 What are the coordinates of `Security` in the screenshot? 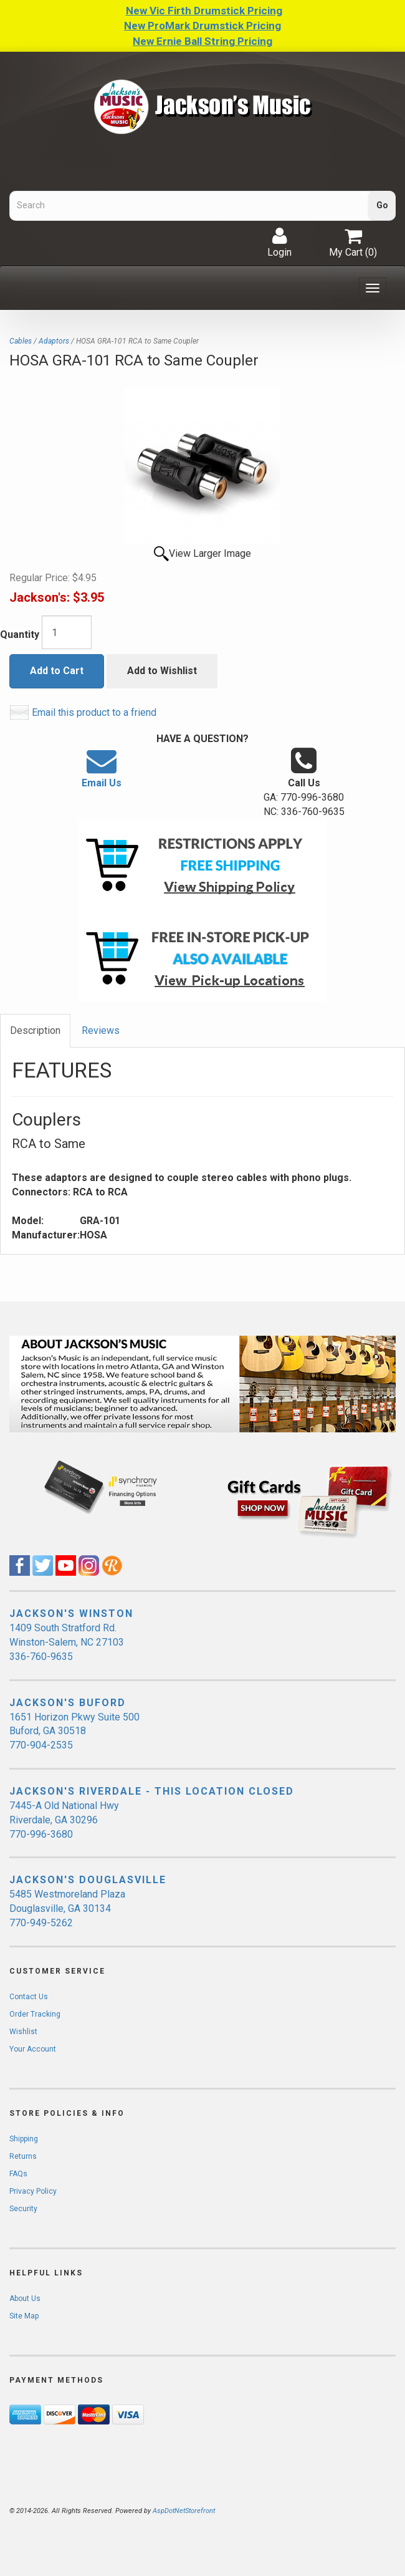 It's located at (23, 2208).